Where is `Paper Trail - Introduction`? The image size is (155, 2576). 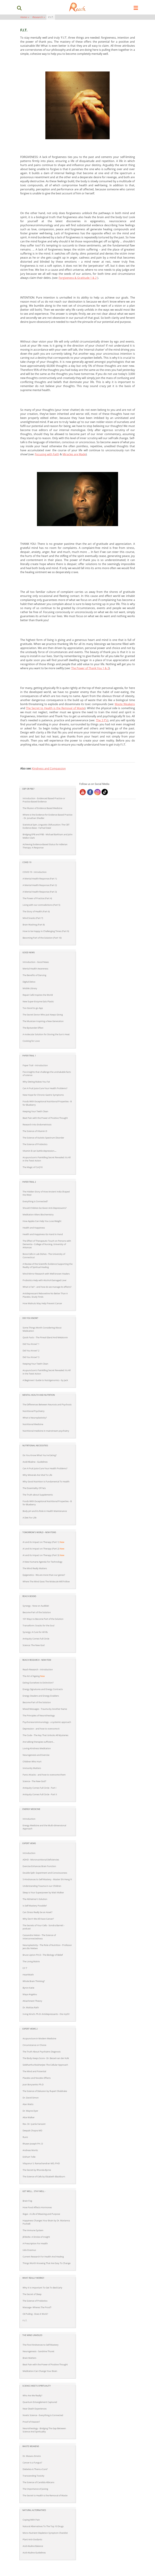 Paper Trail - Introduction is located at coordinates (35, 1066).